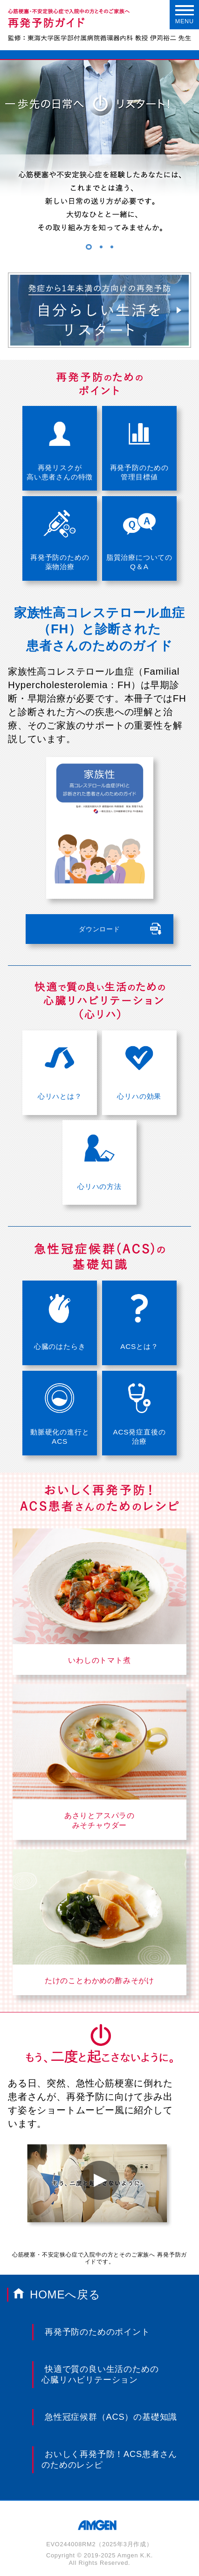  What do you see at coordinates (97, 2332) in the screenshot?
I see `再発予防のためのポイント` at bounding box center [97, 2332].